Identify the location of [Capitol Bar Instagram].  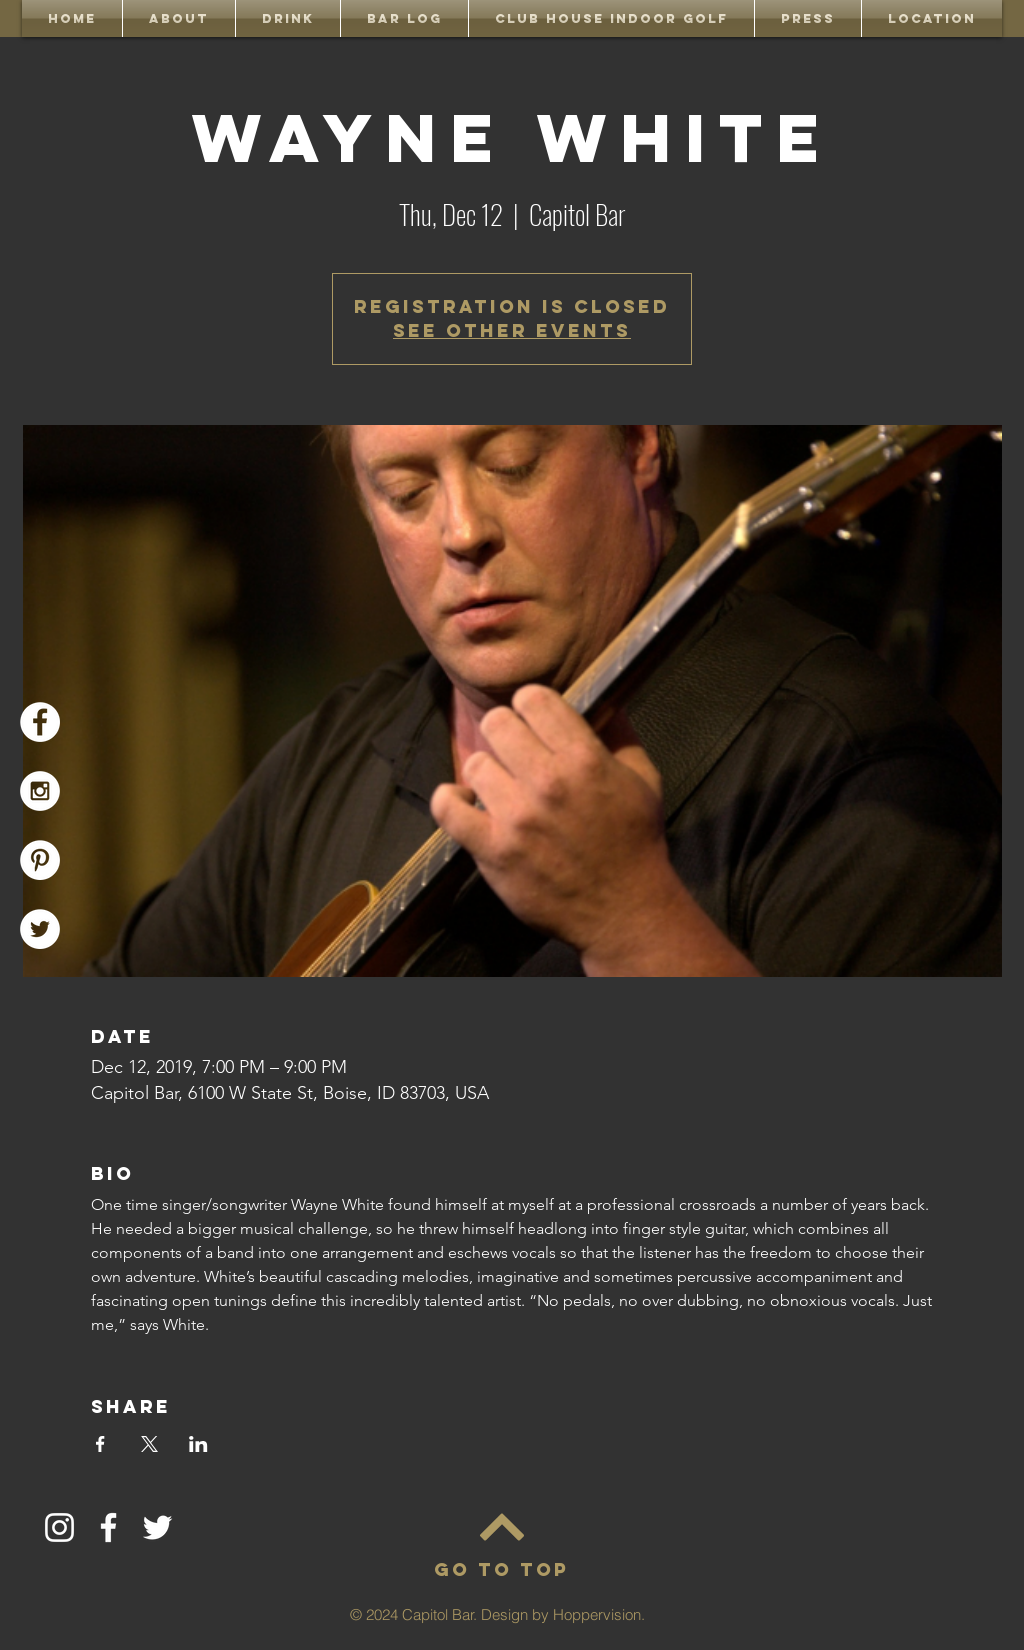
(40, 791).